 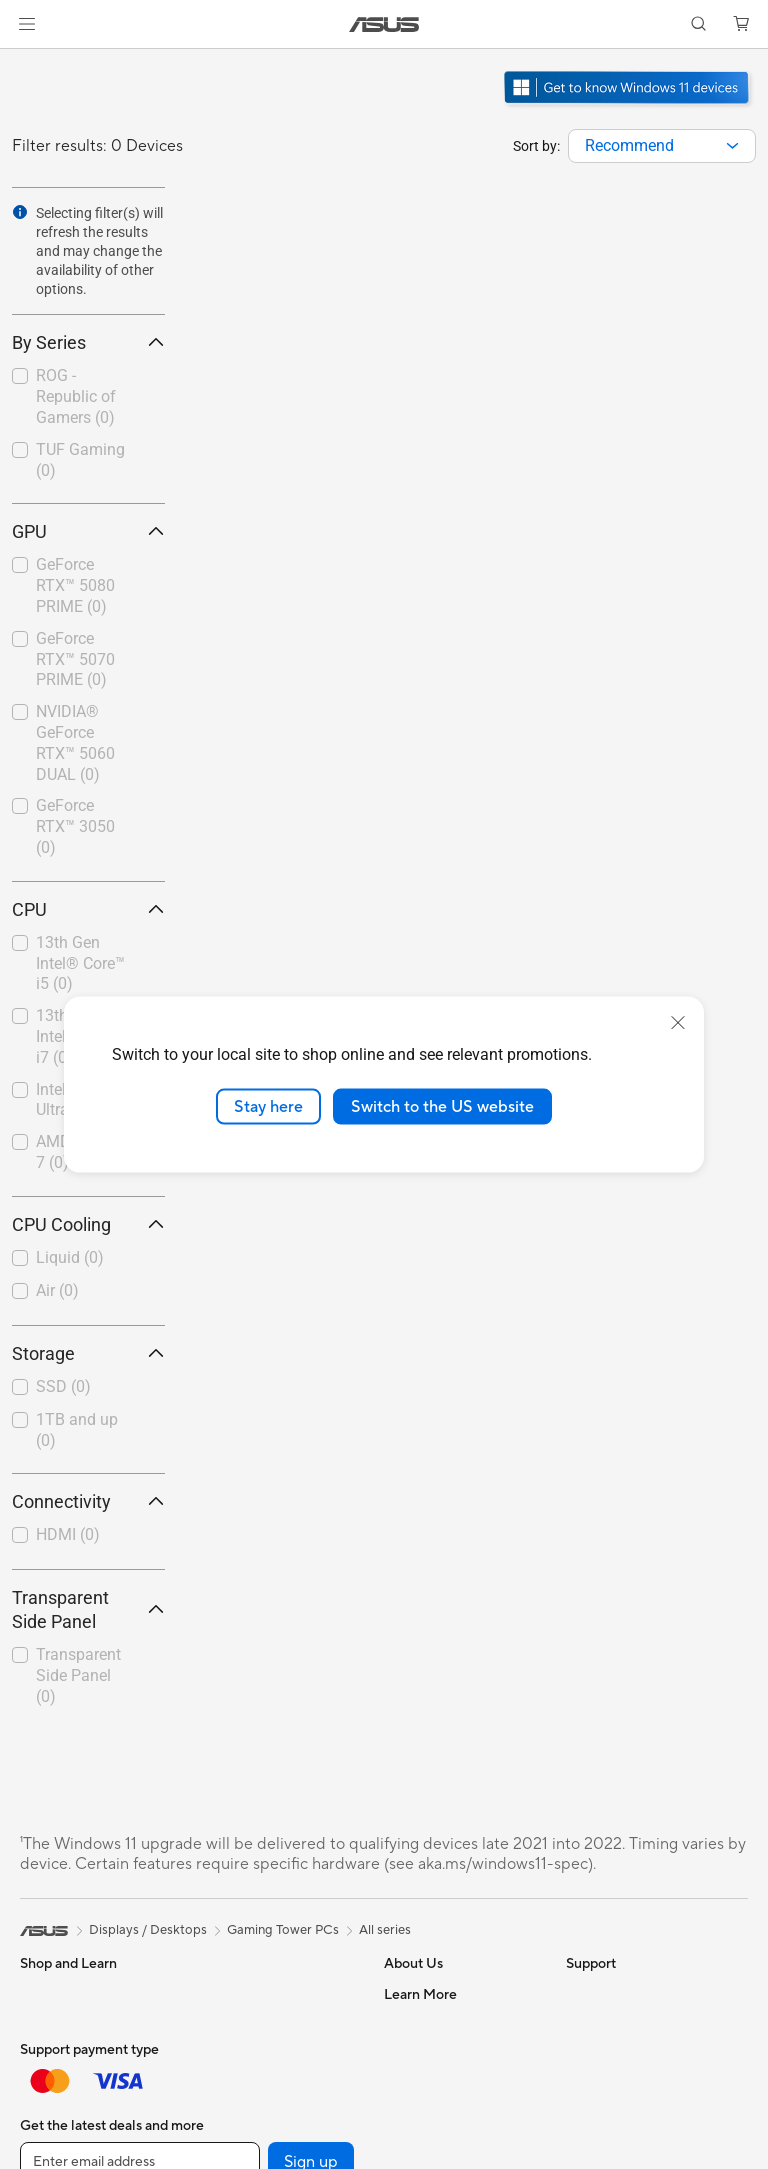 I want to click on [checkbox], so click(x=80, y=397).